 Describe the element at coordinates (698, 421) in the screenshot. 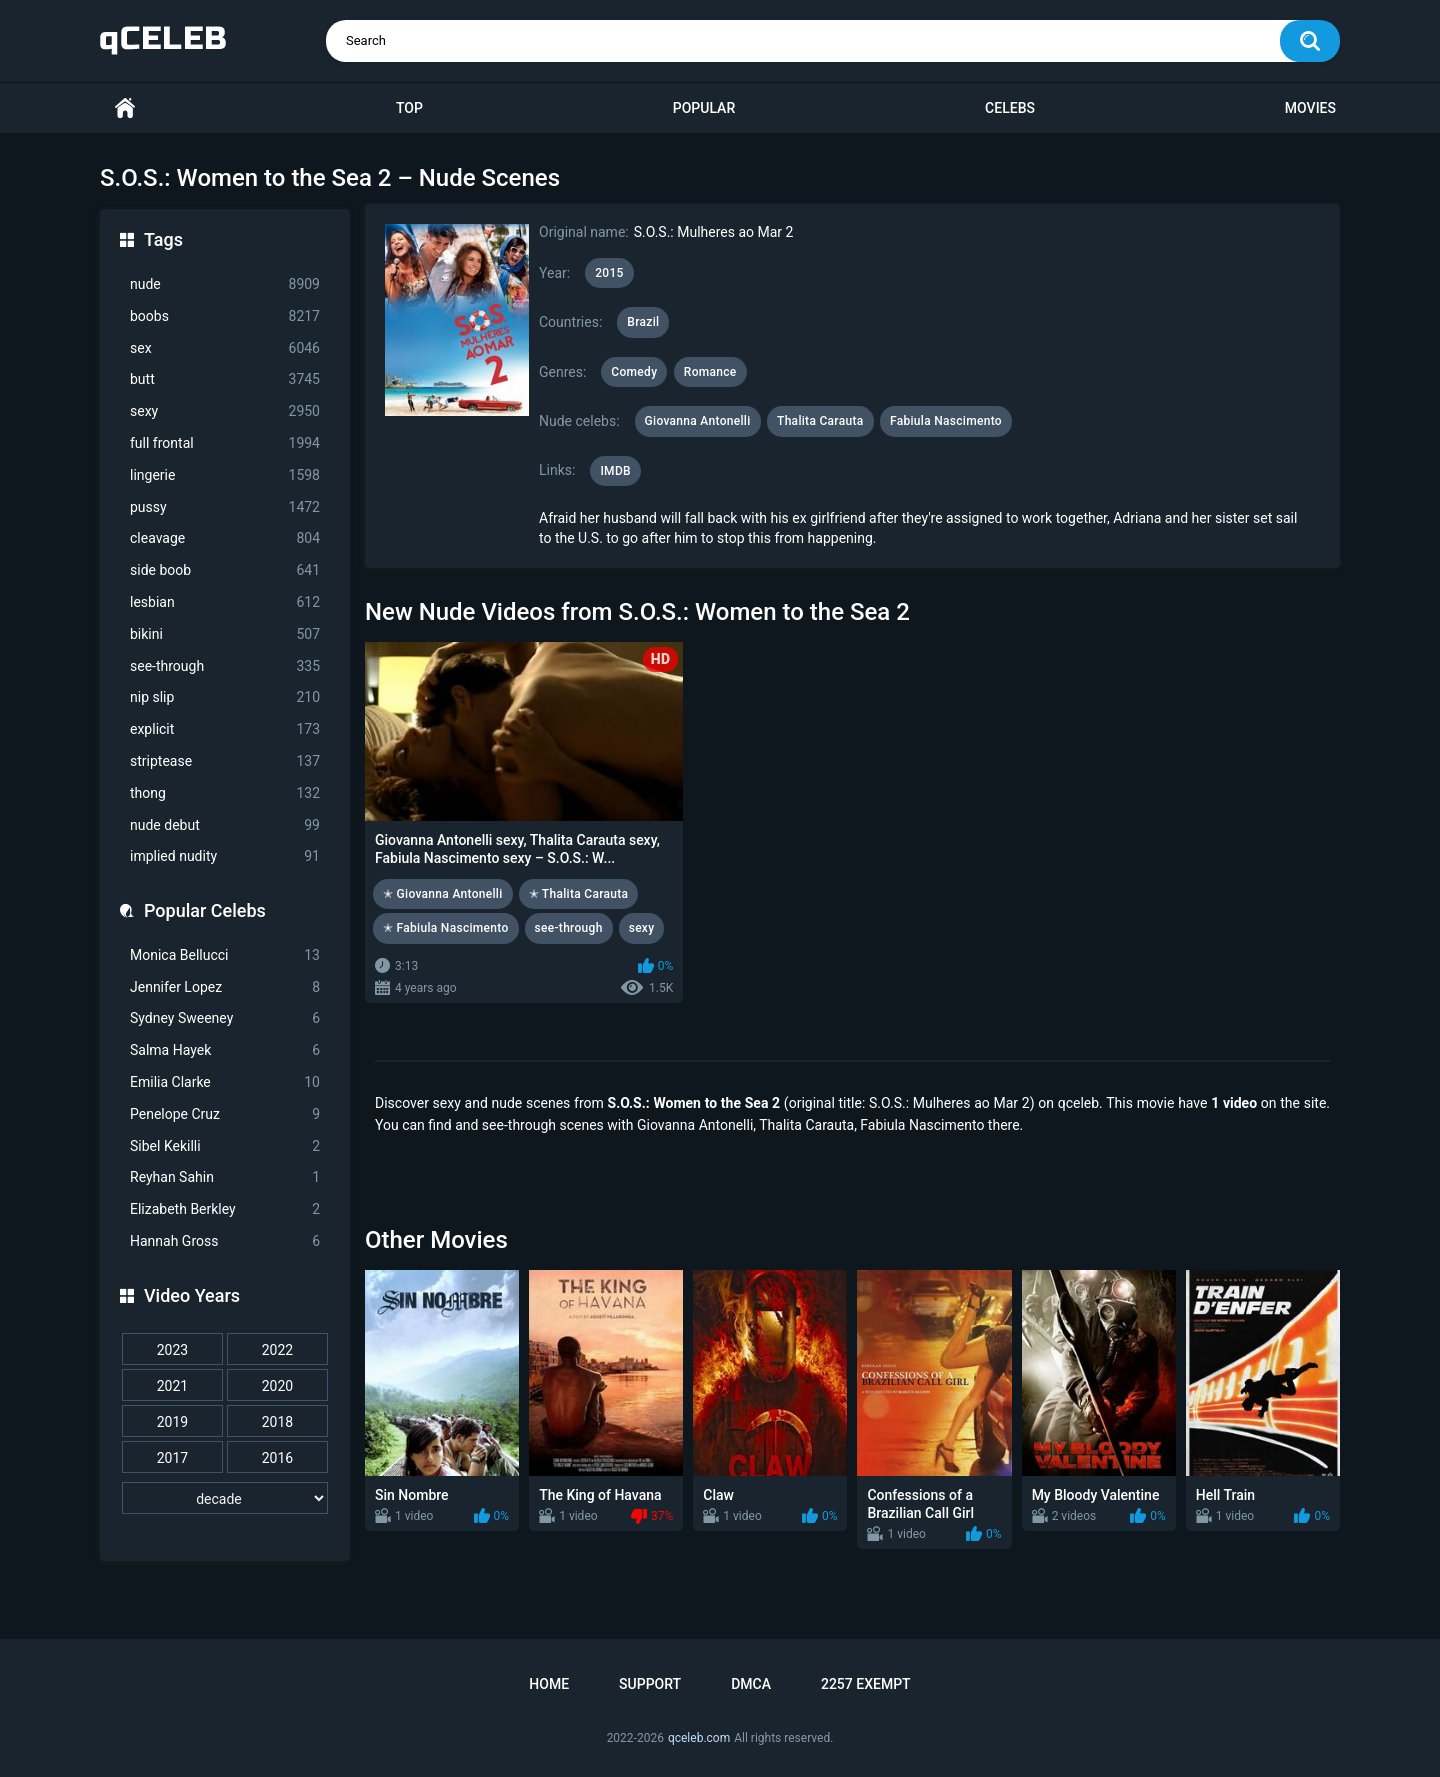

I see `Giovanna Antonelli` at that location.